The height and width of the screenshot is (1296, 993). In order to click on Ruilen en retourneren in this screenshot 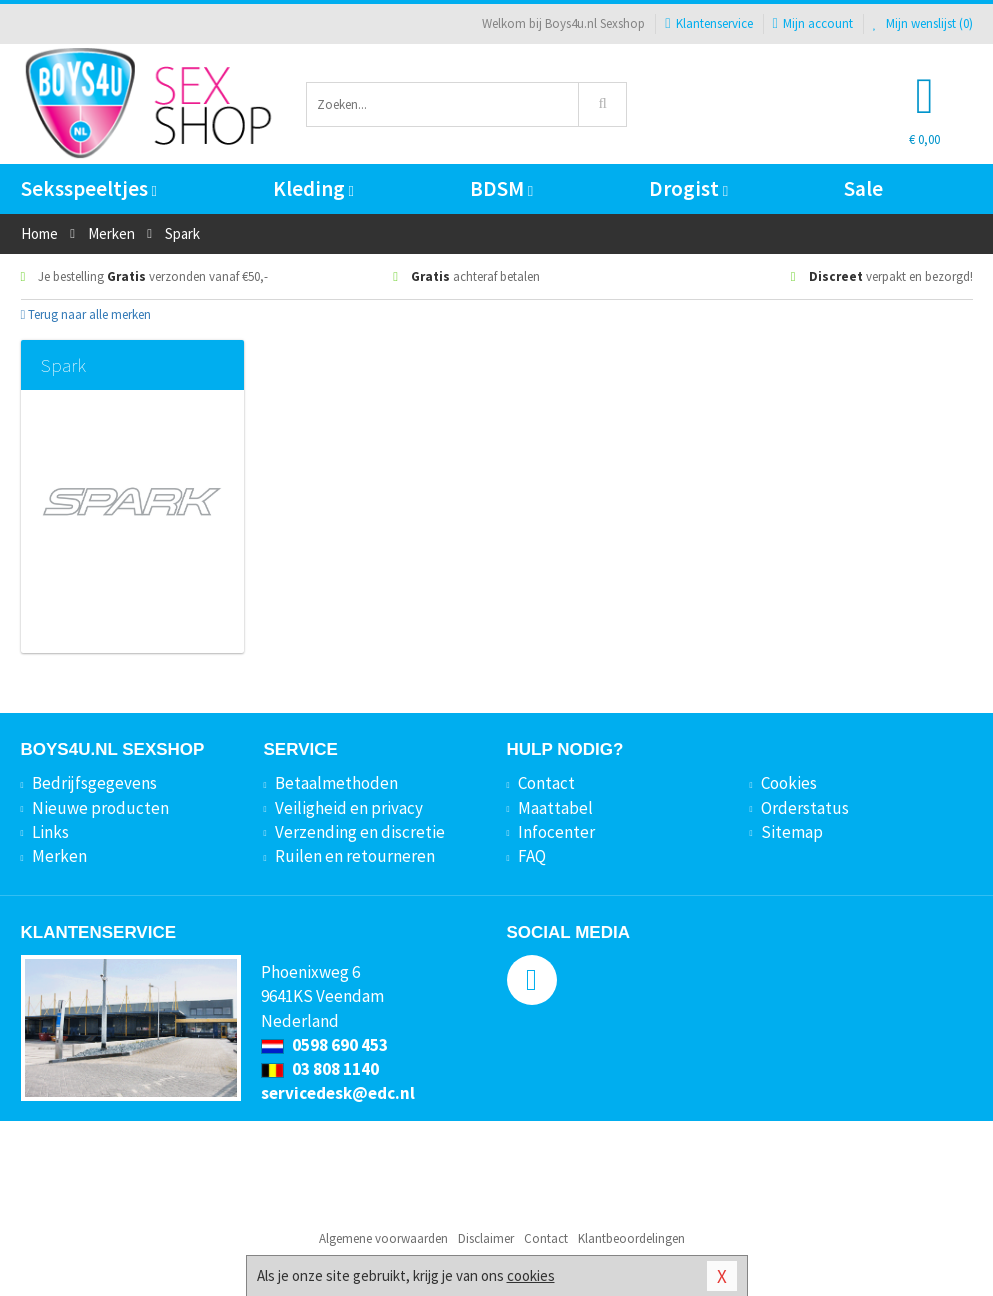, I will do `click(355, 856)`.